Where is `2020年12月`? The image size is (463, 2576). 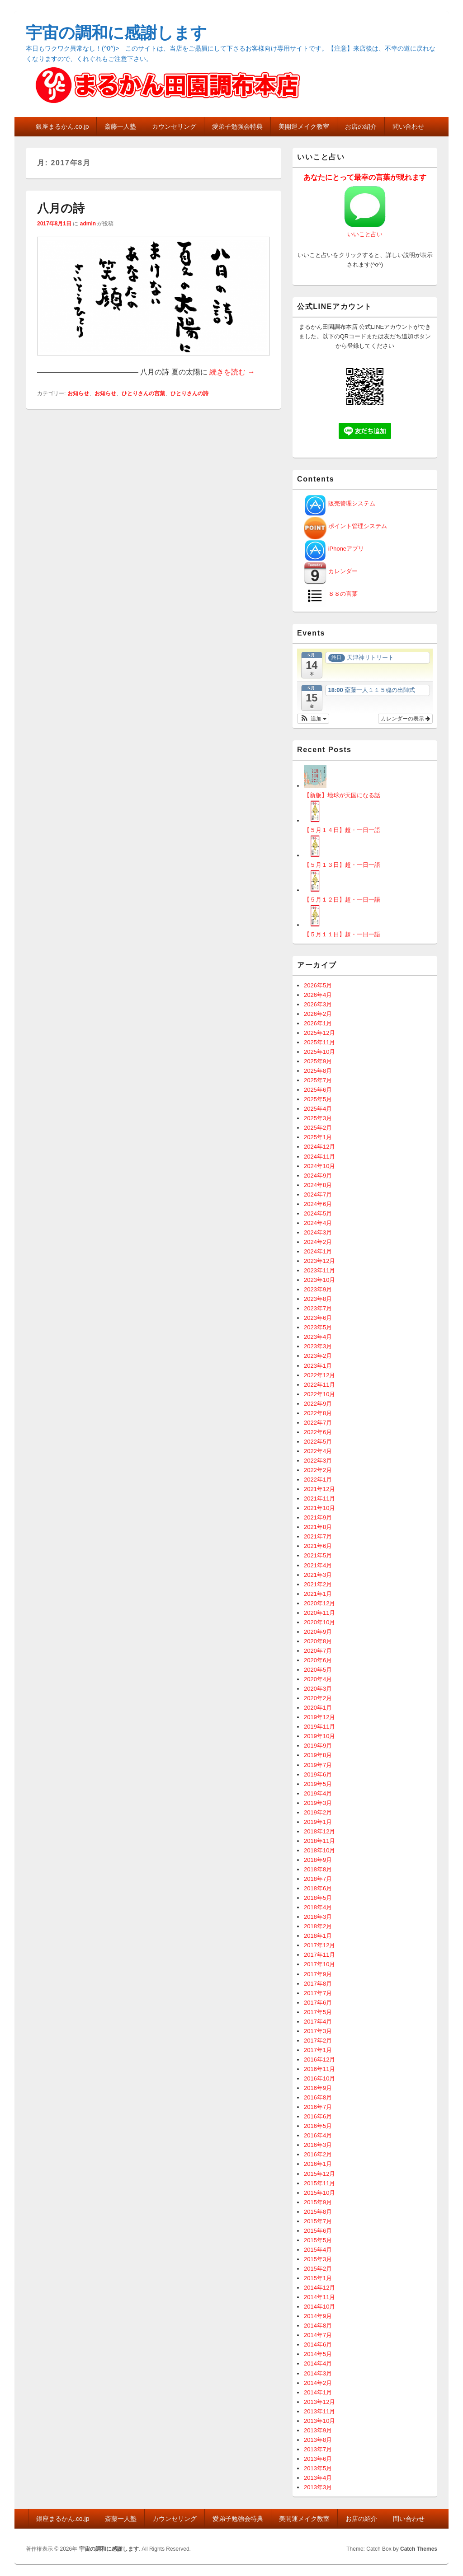 2020年12月 is located at coordinates (319, 1603).